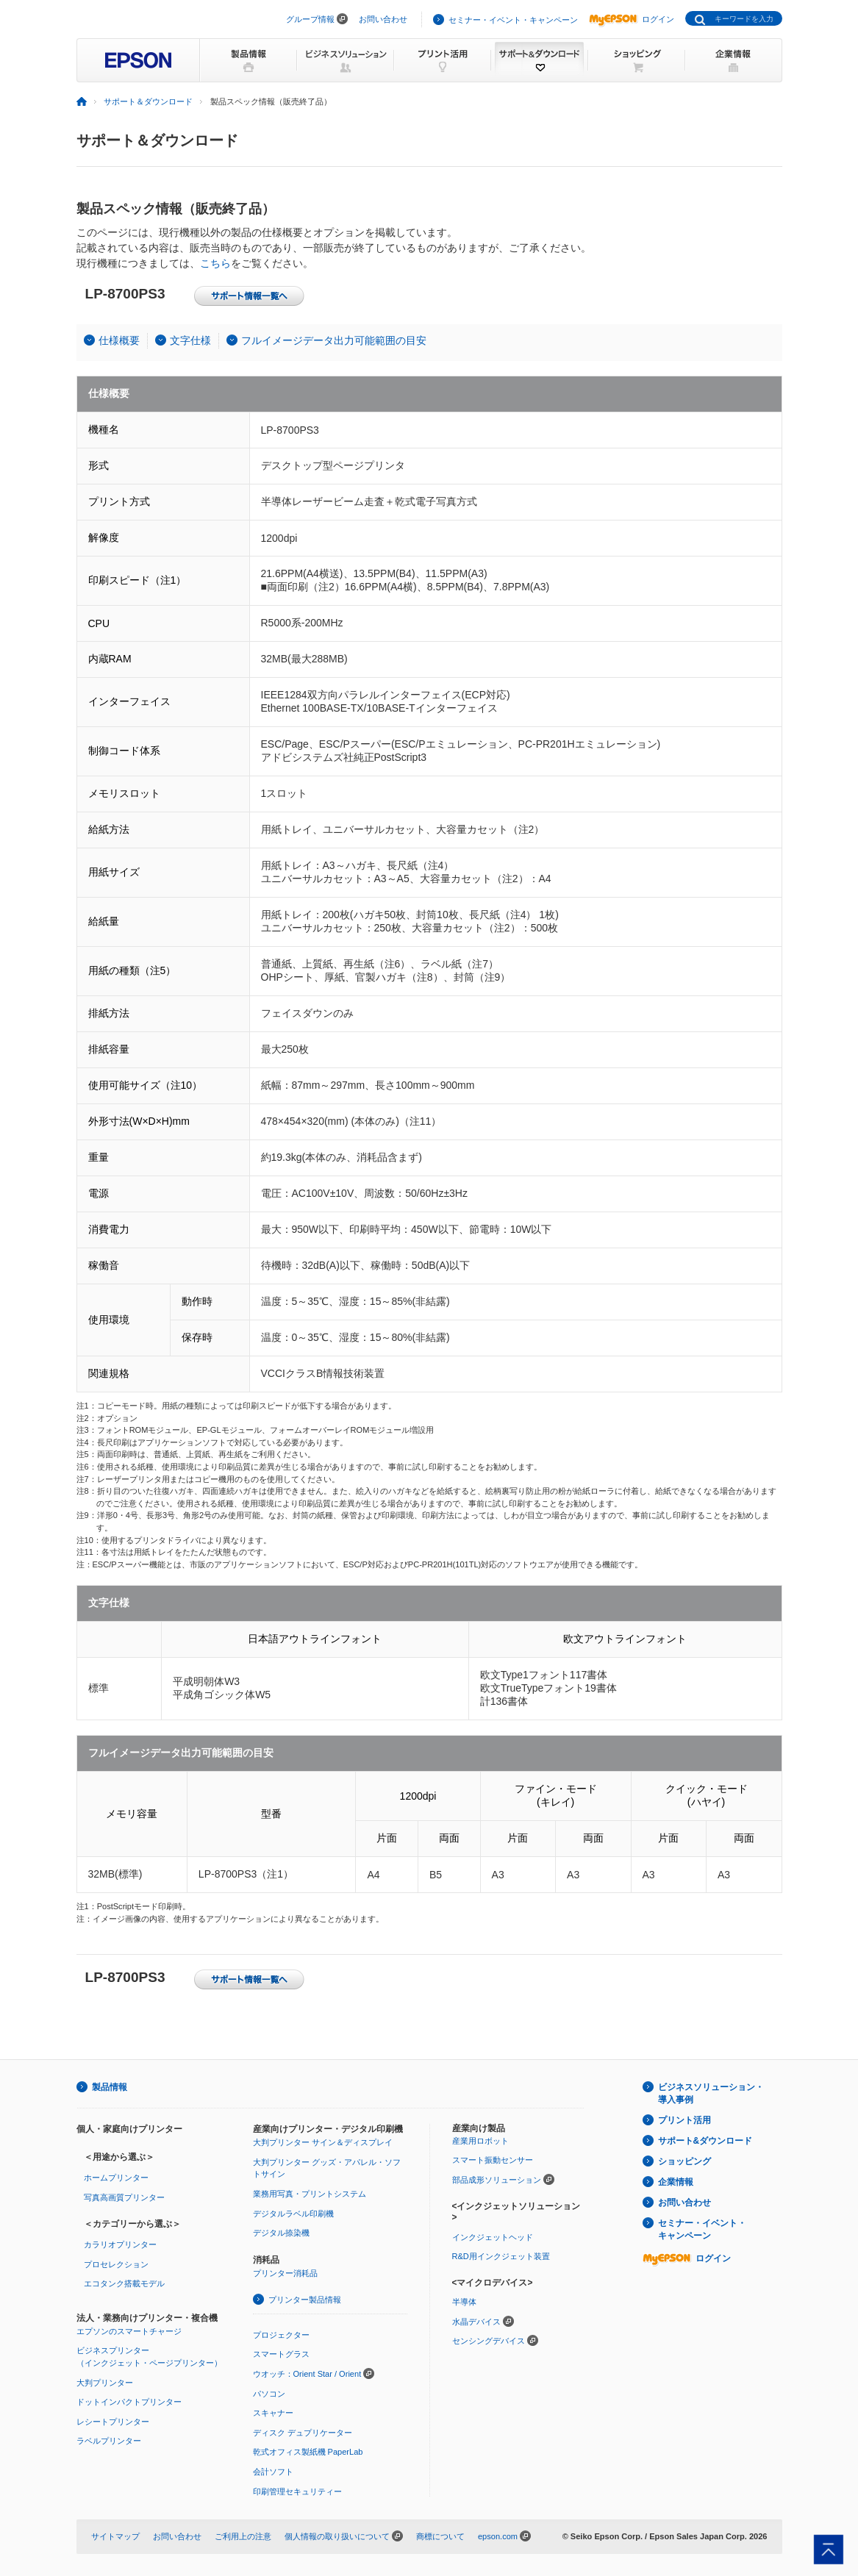 The width and height of the screenshot is (858, 2576). Describe the element at coordinates (119, 340) in the screenshot. I see `仕様概要` at that location.